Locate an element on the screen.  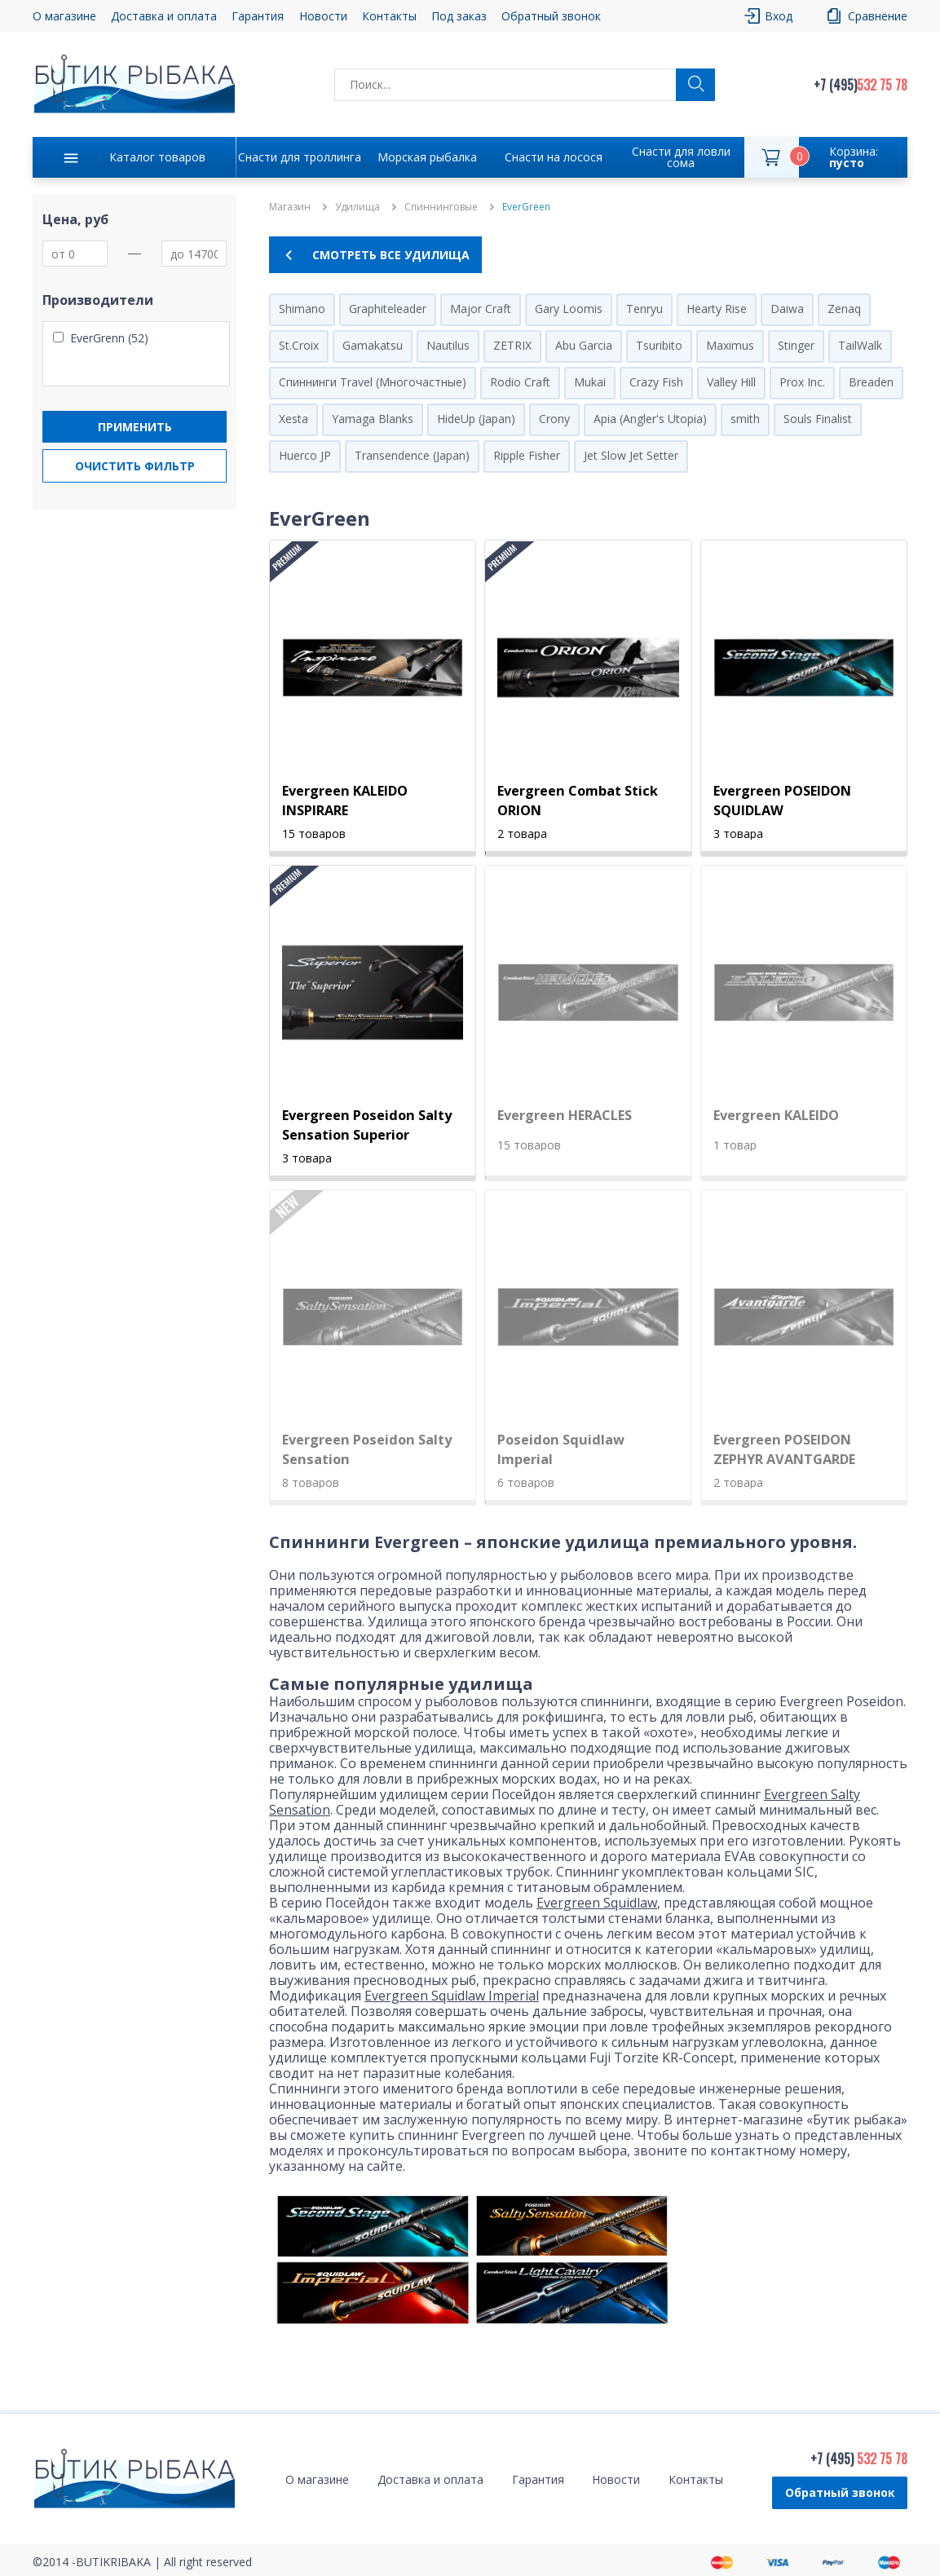
Rodio Craft is located at coordinates (520, 382).